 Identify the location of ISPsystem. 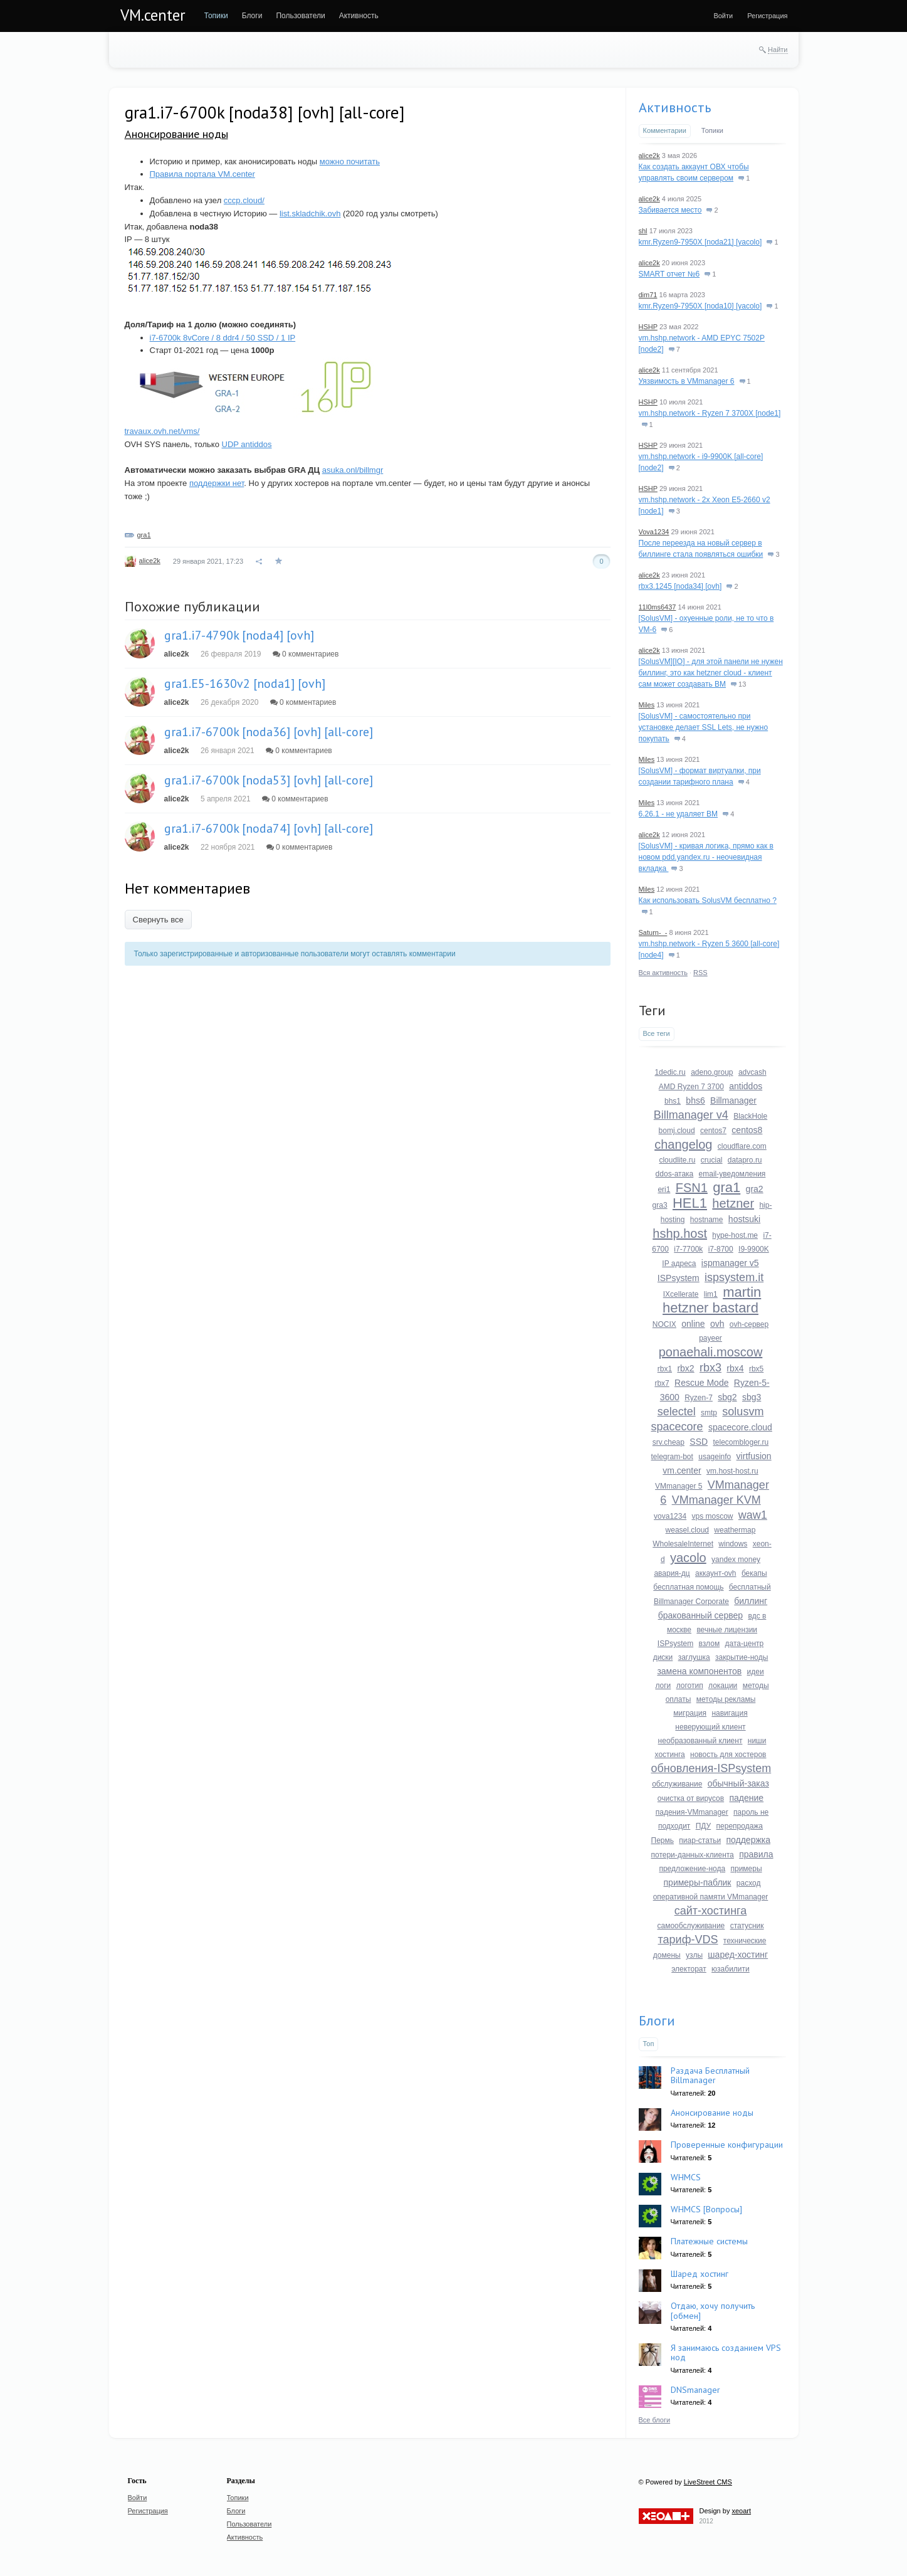
(679, 1278).